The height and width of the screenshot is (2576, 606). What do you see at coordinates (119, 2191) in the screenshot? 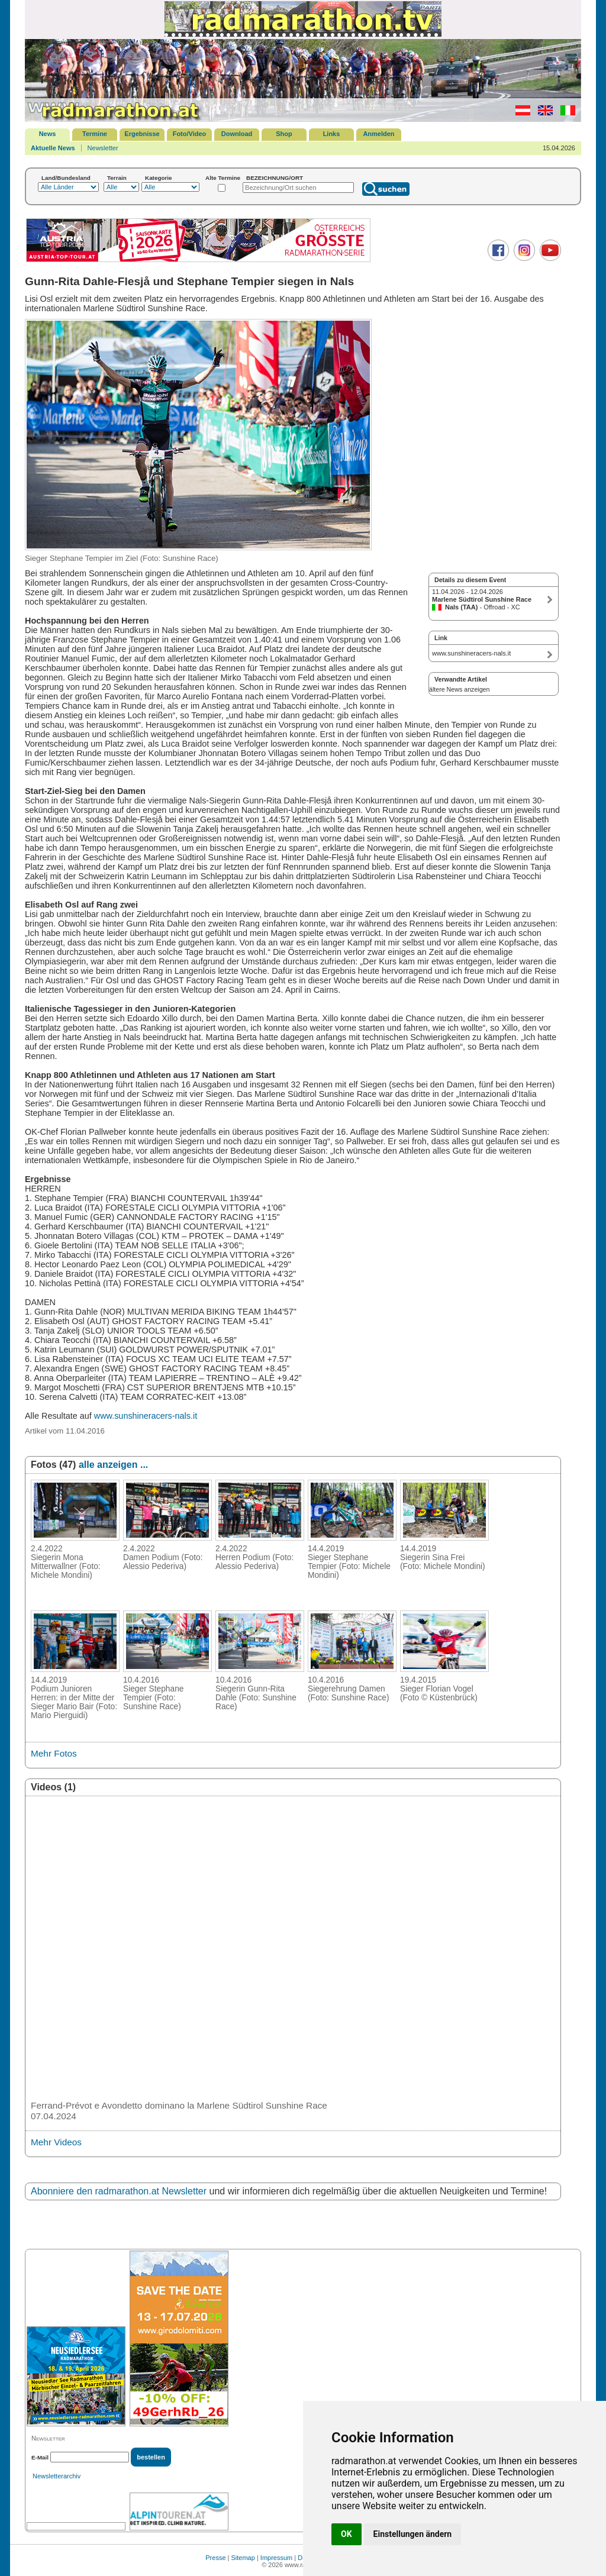
I see `Abonniere den radmarathon.at Newsletter` at bounding box center [119, 2191].